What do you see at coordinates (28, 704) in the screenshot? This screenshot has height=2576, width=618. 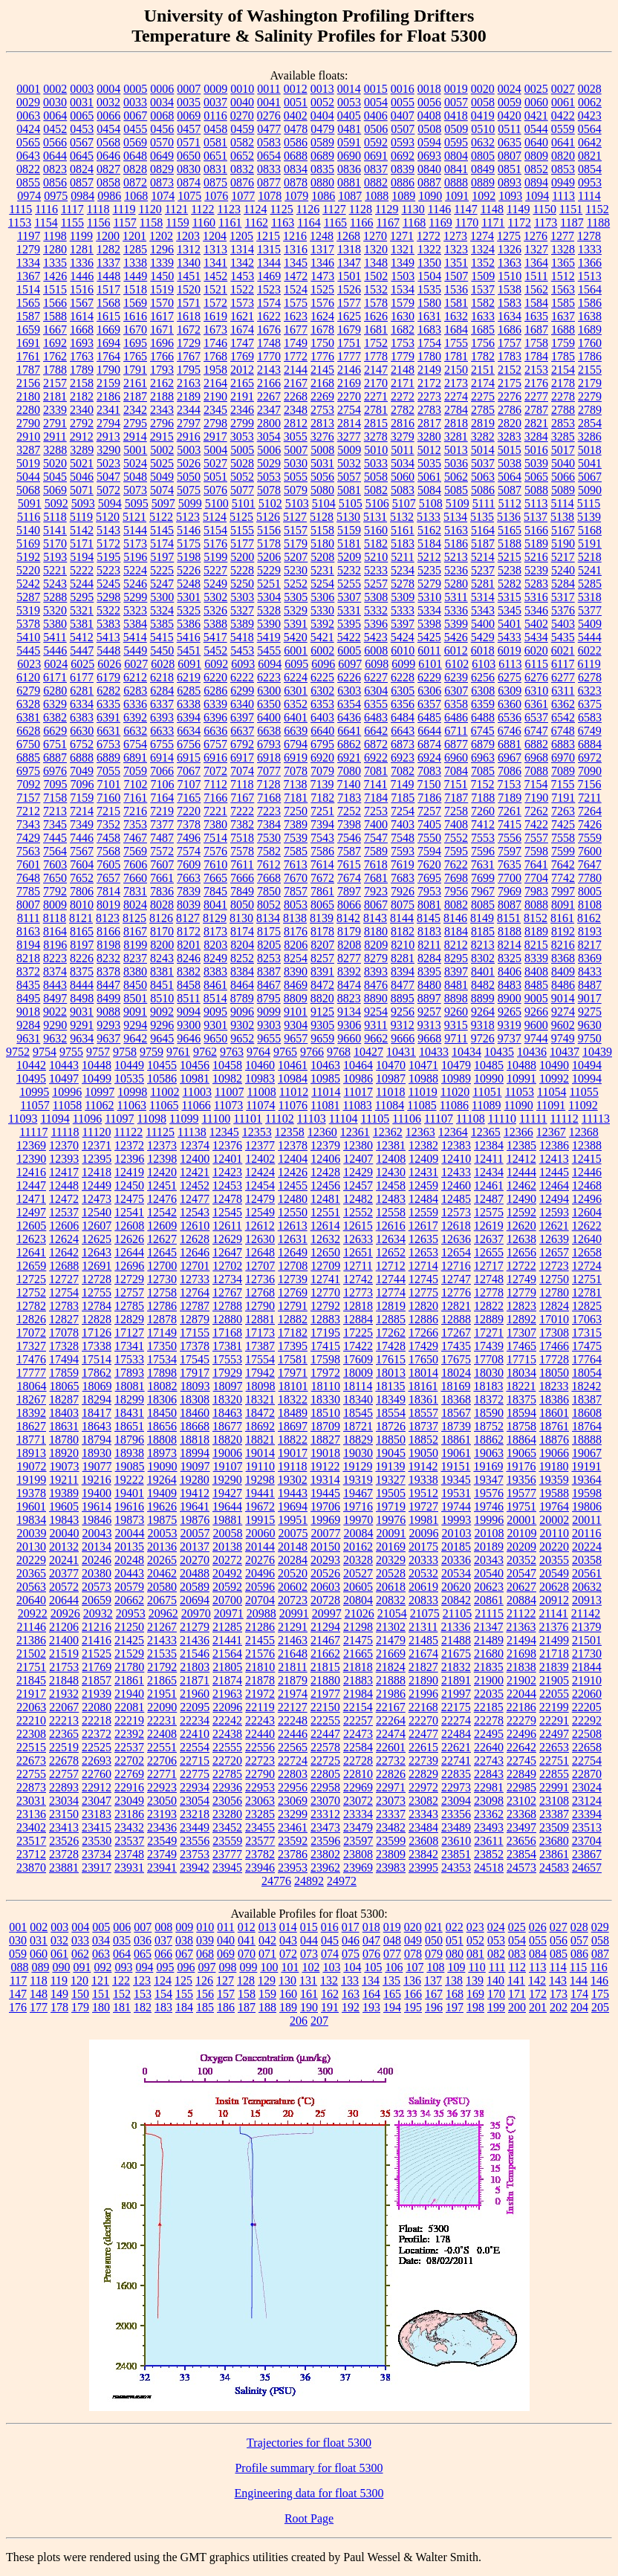 I see `6328` at bounding box center [28, 704].